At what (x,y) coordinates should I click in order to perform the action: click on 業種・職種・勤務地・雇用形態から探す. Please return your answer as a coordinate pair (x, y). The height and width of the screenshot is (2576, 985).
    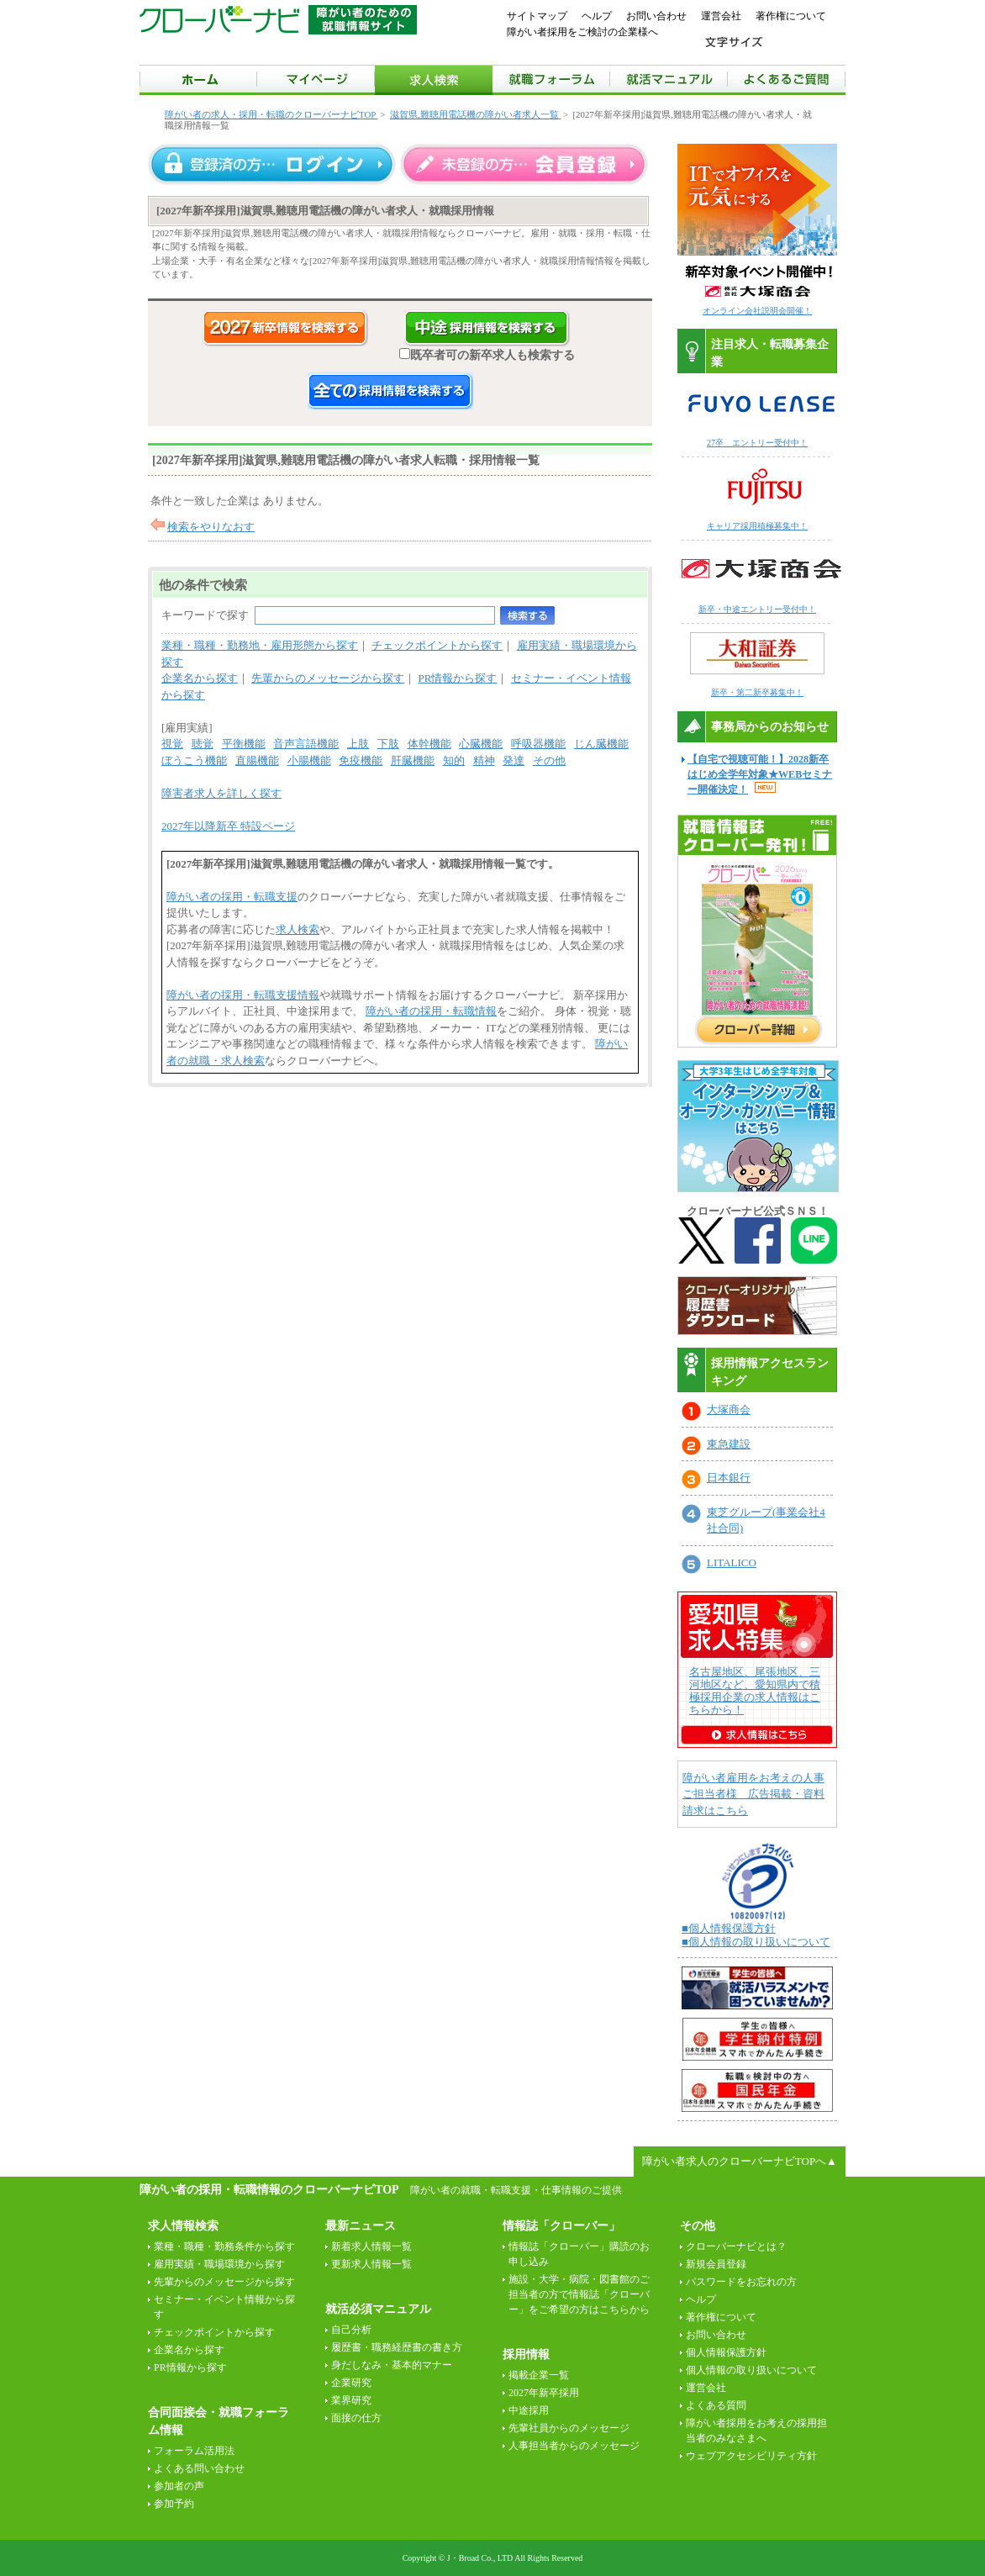
    Looking at the image, I should click on (259, 645).